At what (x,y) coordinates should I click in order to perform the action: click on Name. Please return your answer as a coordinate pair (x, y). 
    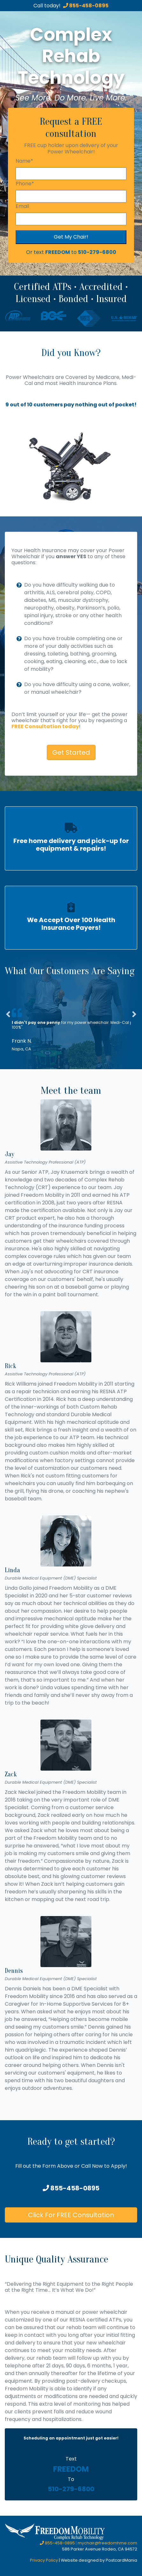
    Looking at the image, I should click on (24, 161).